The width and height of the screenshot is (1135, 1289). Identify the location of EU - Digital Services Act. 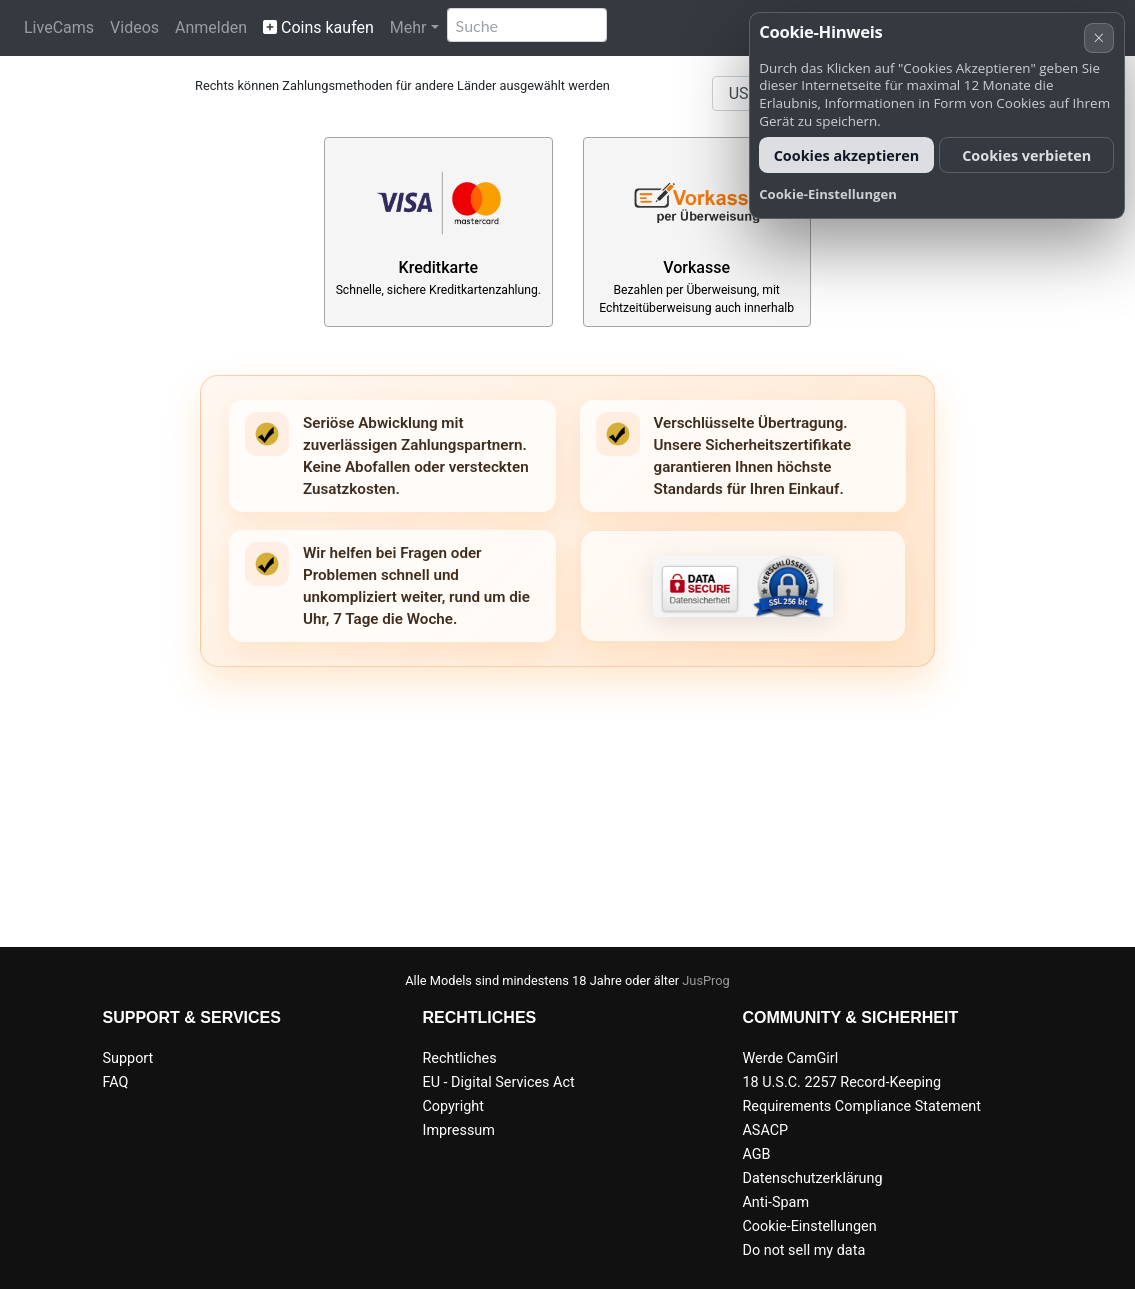
(498, 1082).